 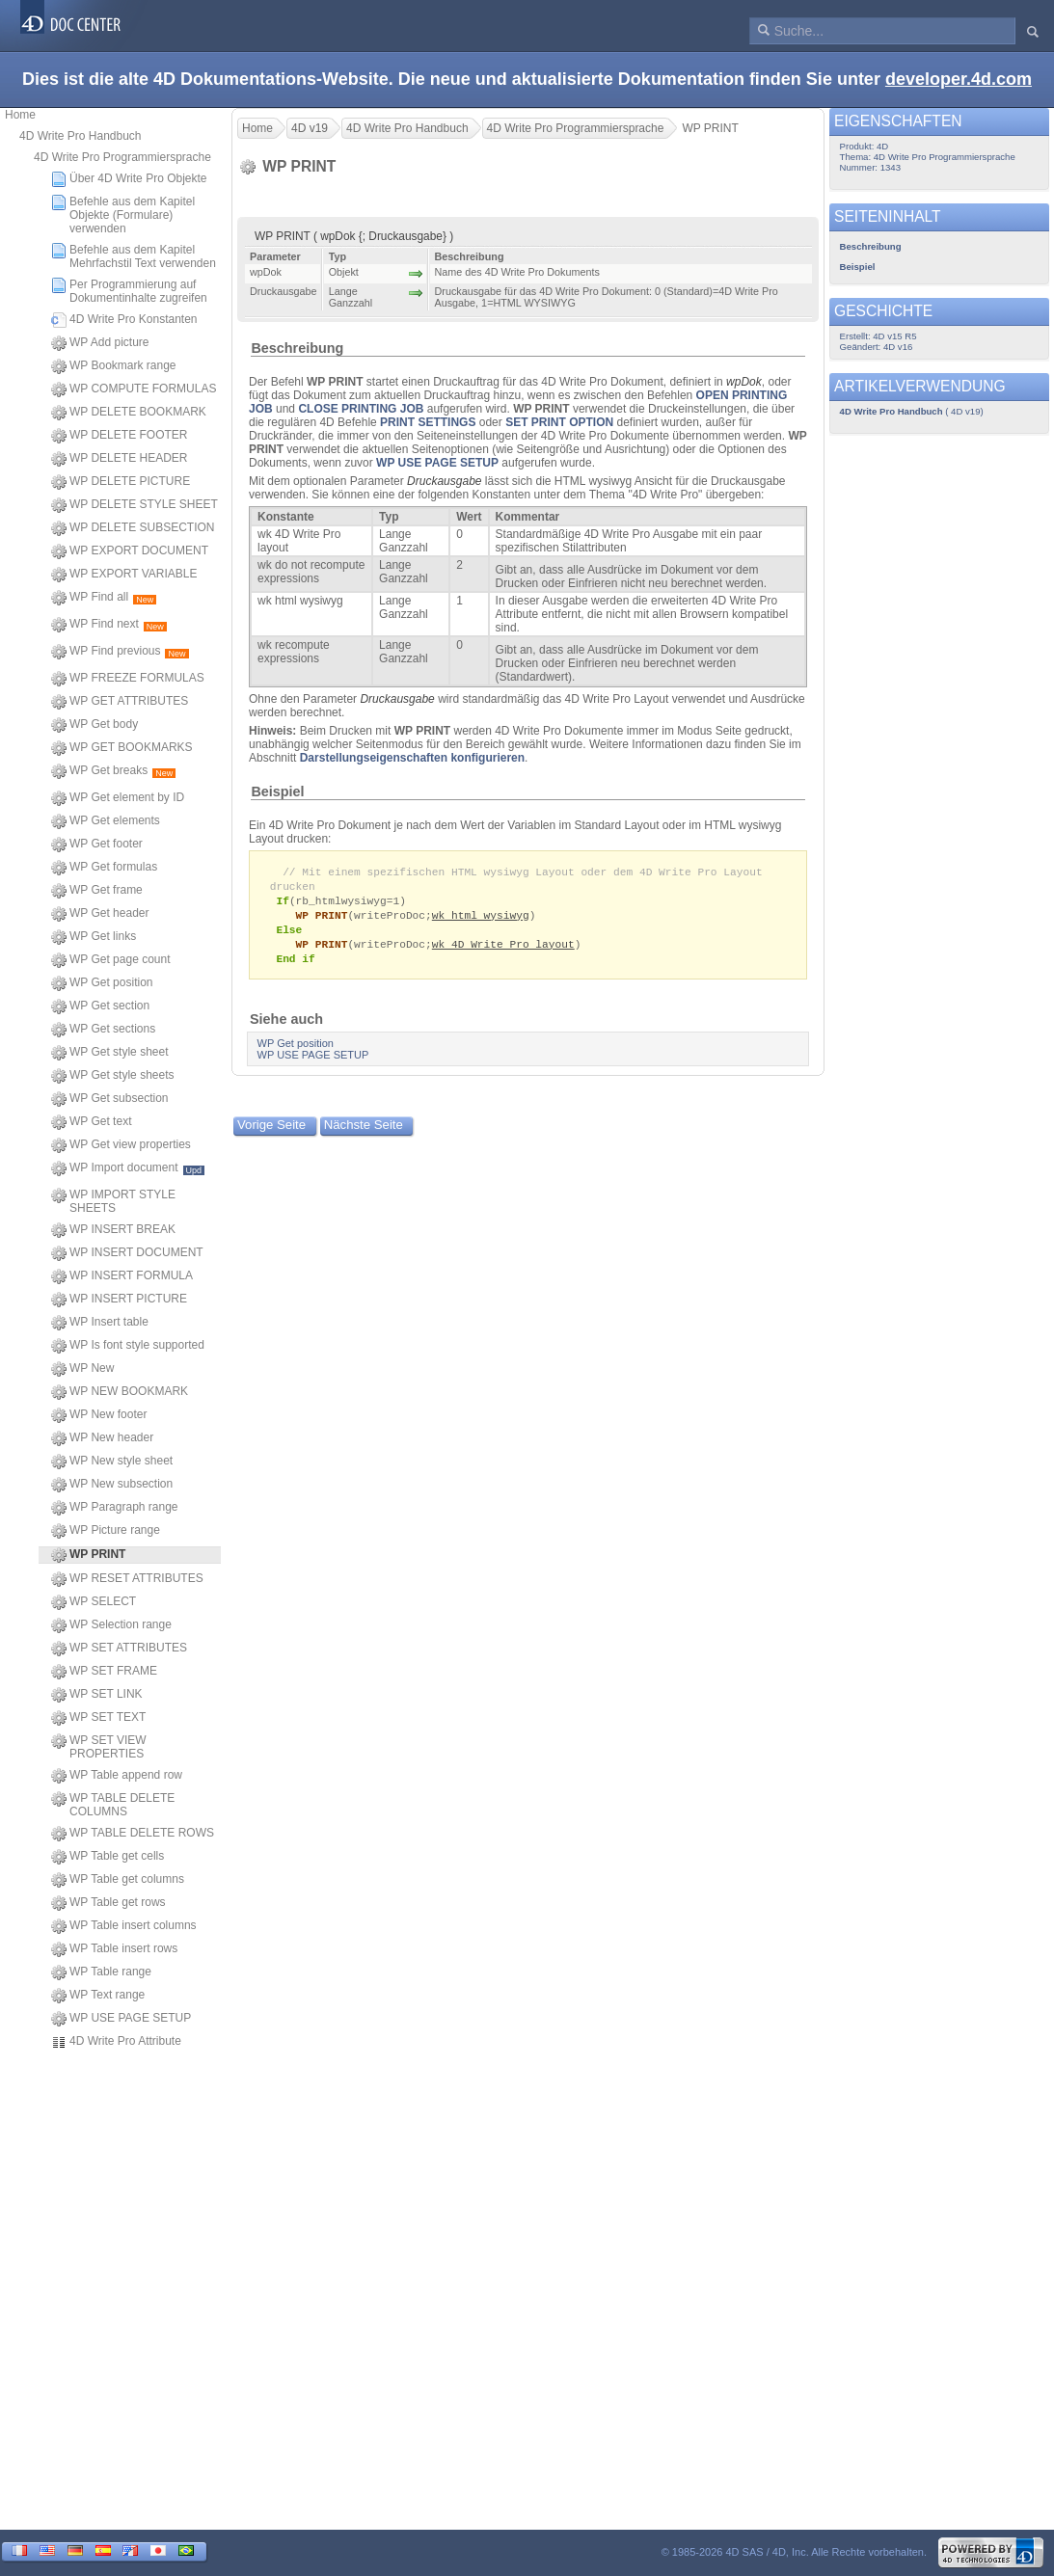 What do you see at coordinates (119, 1299) in the screenshot?
I see `WP INSERT PICTURE` at bounding box center [119, 1299].